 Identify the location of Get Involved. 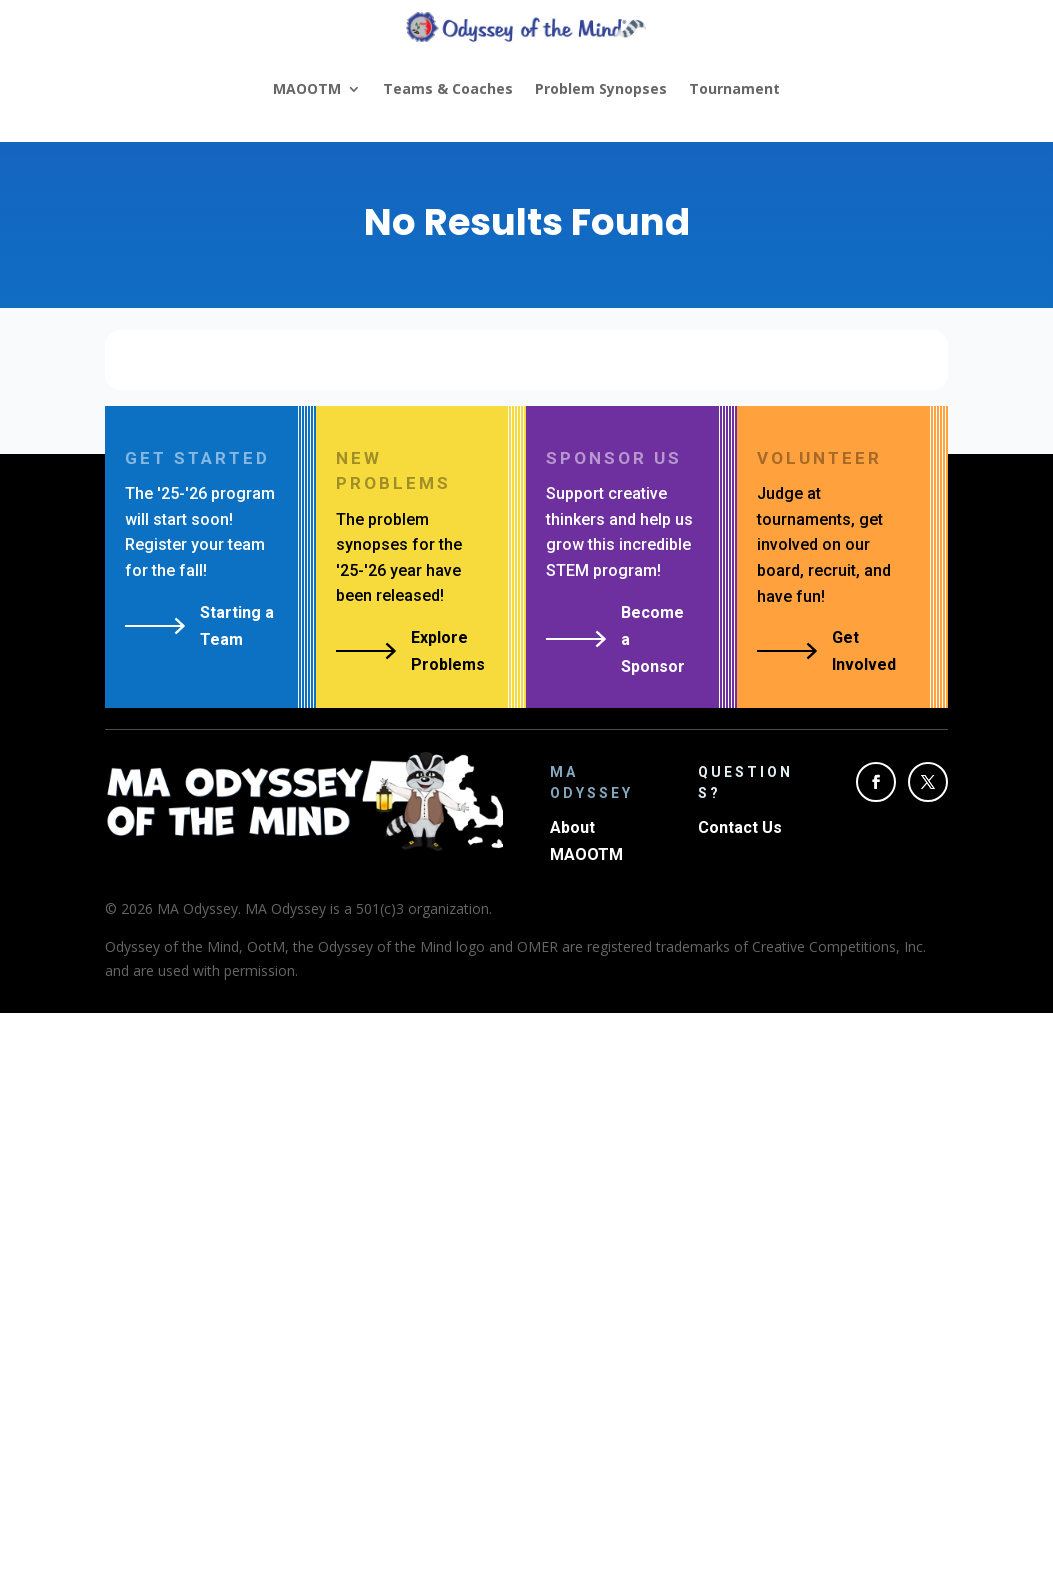
(864, 651).